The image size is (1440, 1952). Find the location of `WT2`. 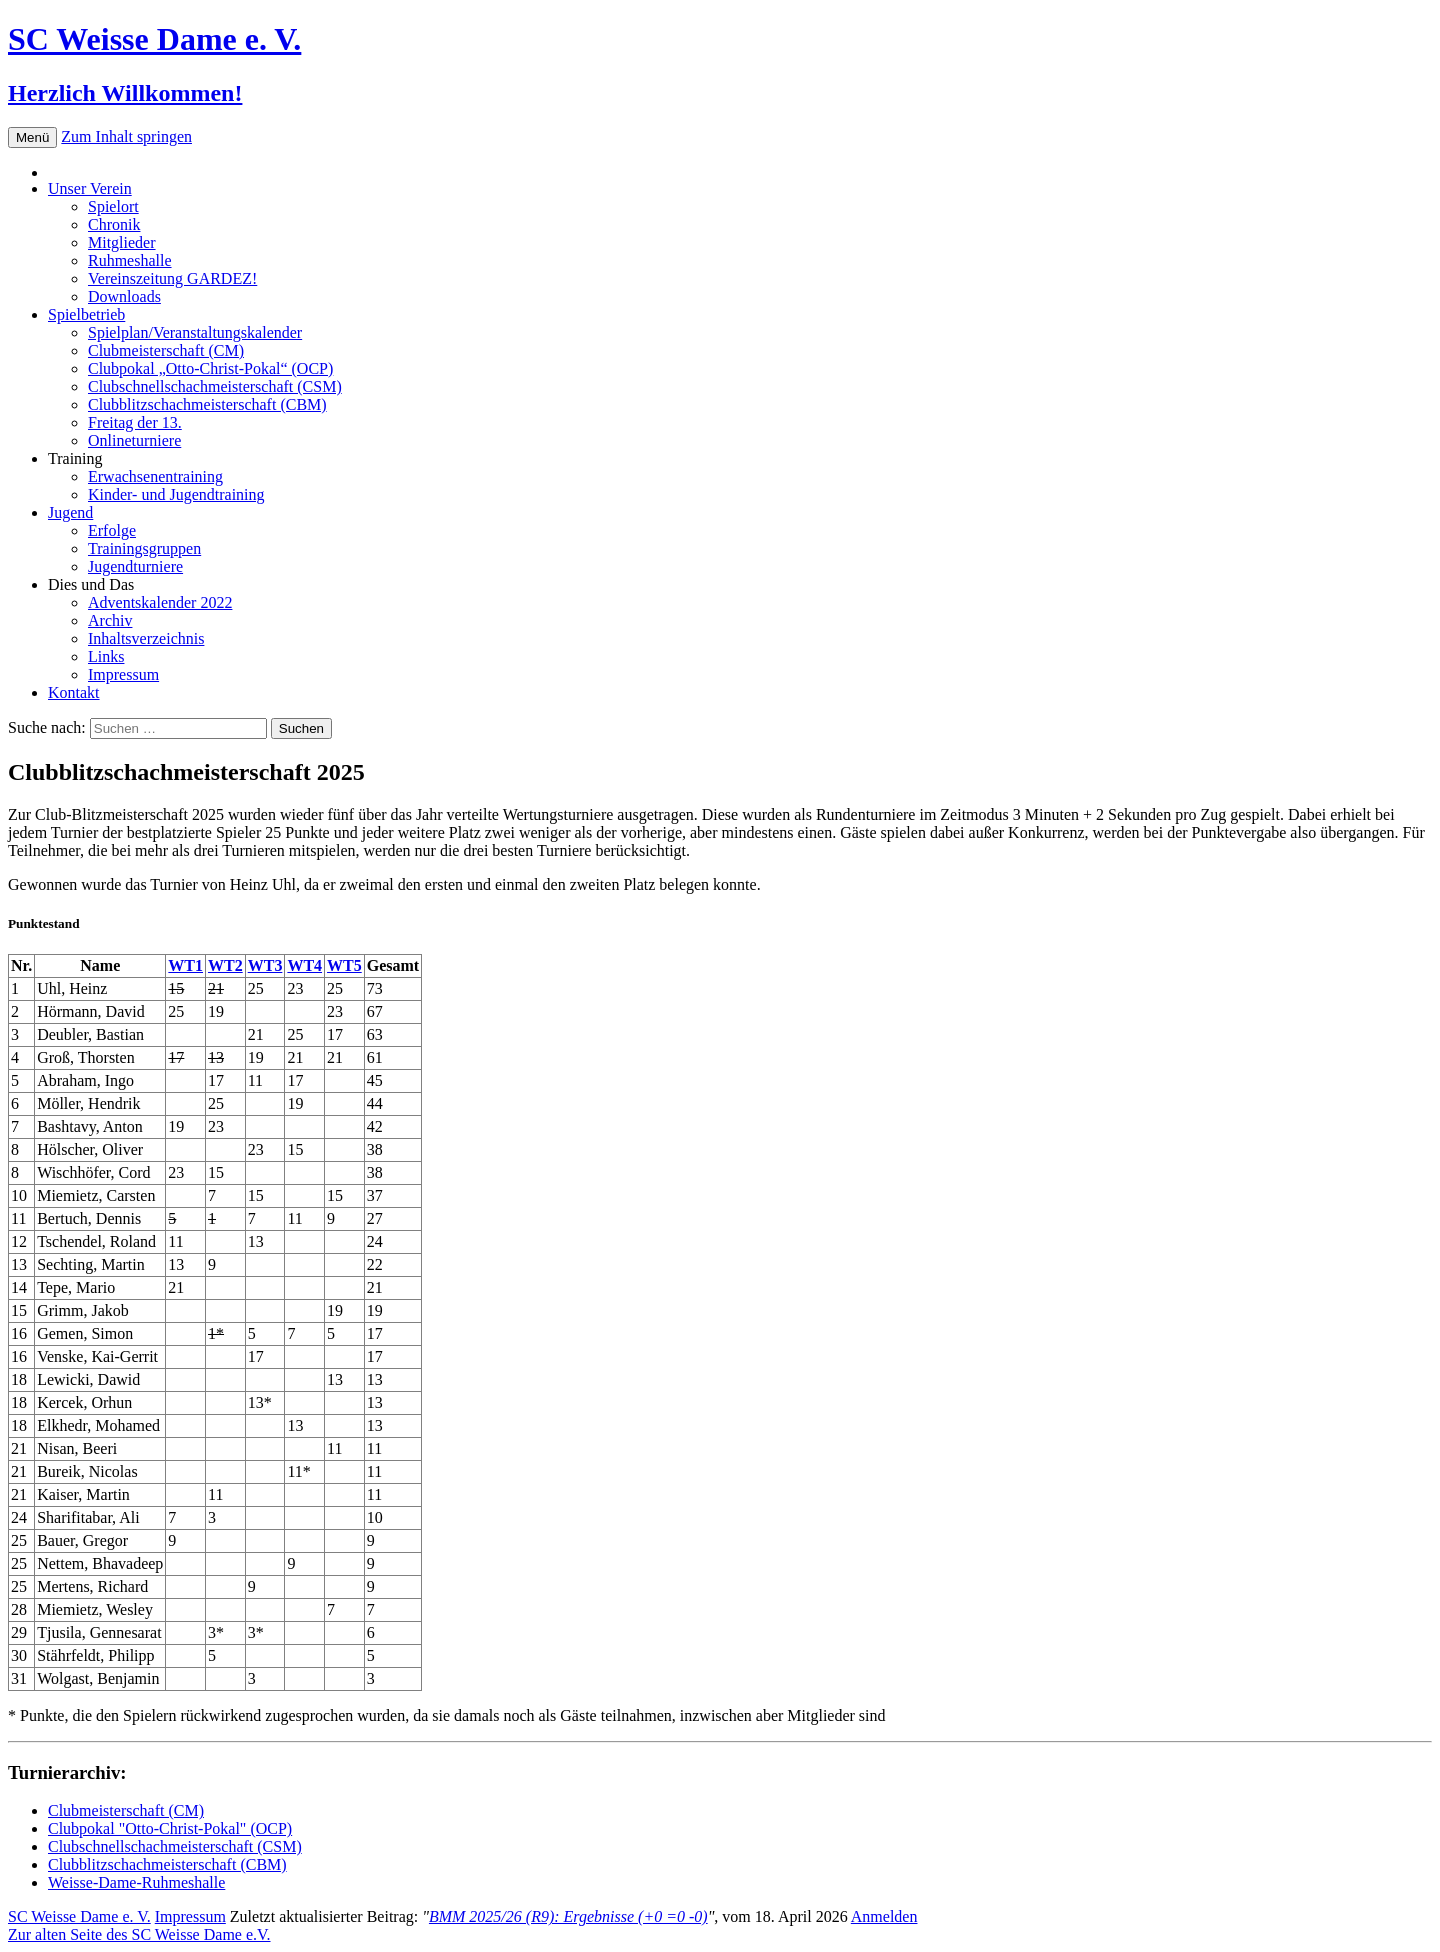

WT2 is located at coordinates (225, 965).